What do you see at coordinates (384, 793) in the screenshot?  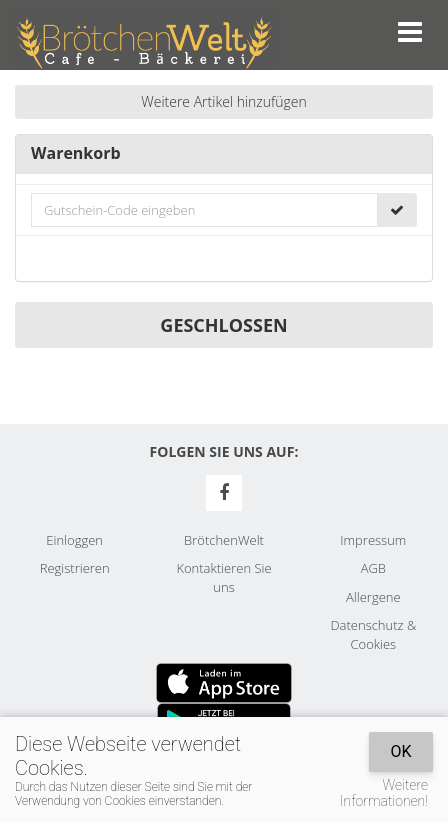 I see `Weitere Informationen!` at bounding box center [384, 793].